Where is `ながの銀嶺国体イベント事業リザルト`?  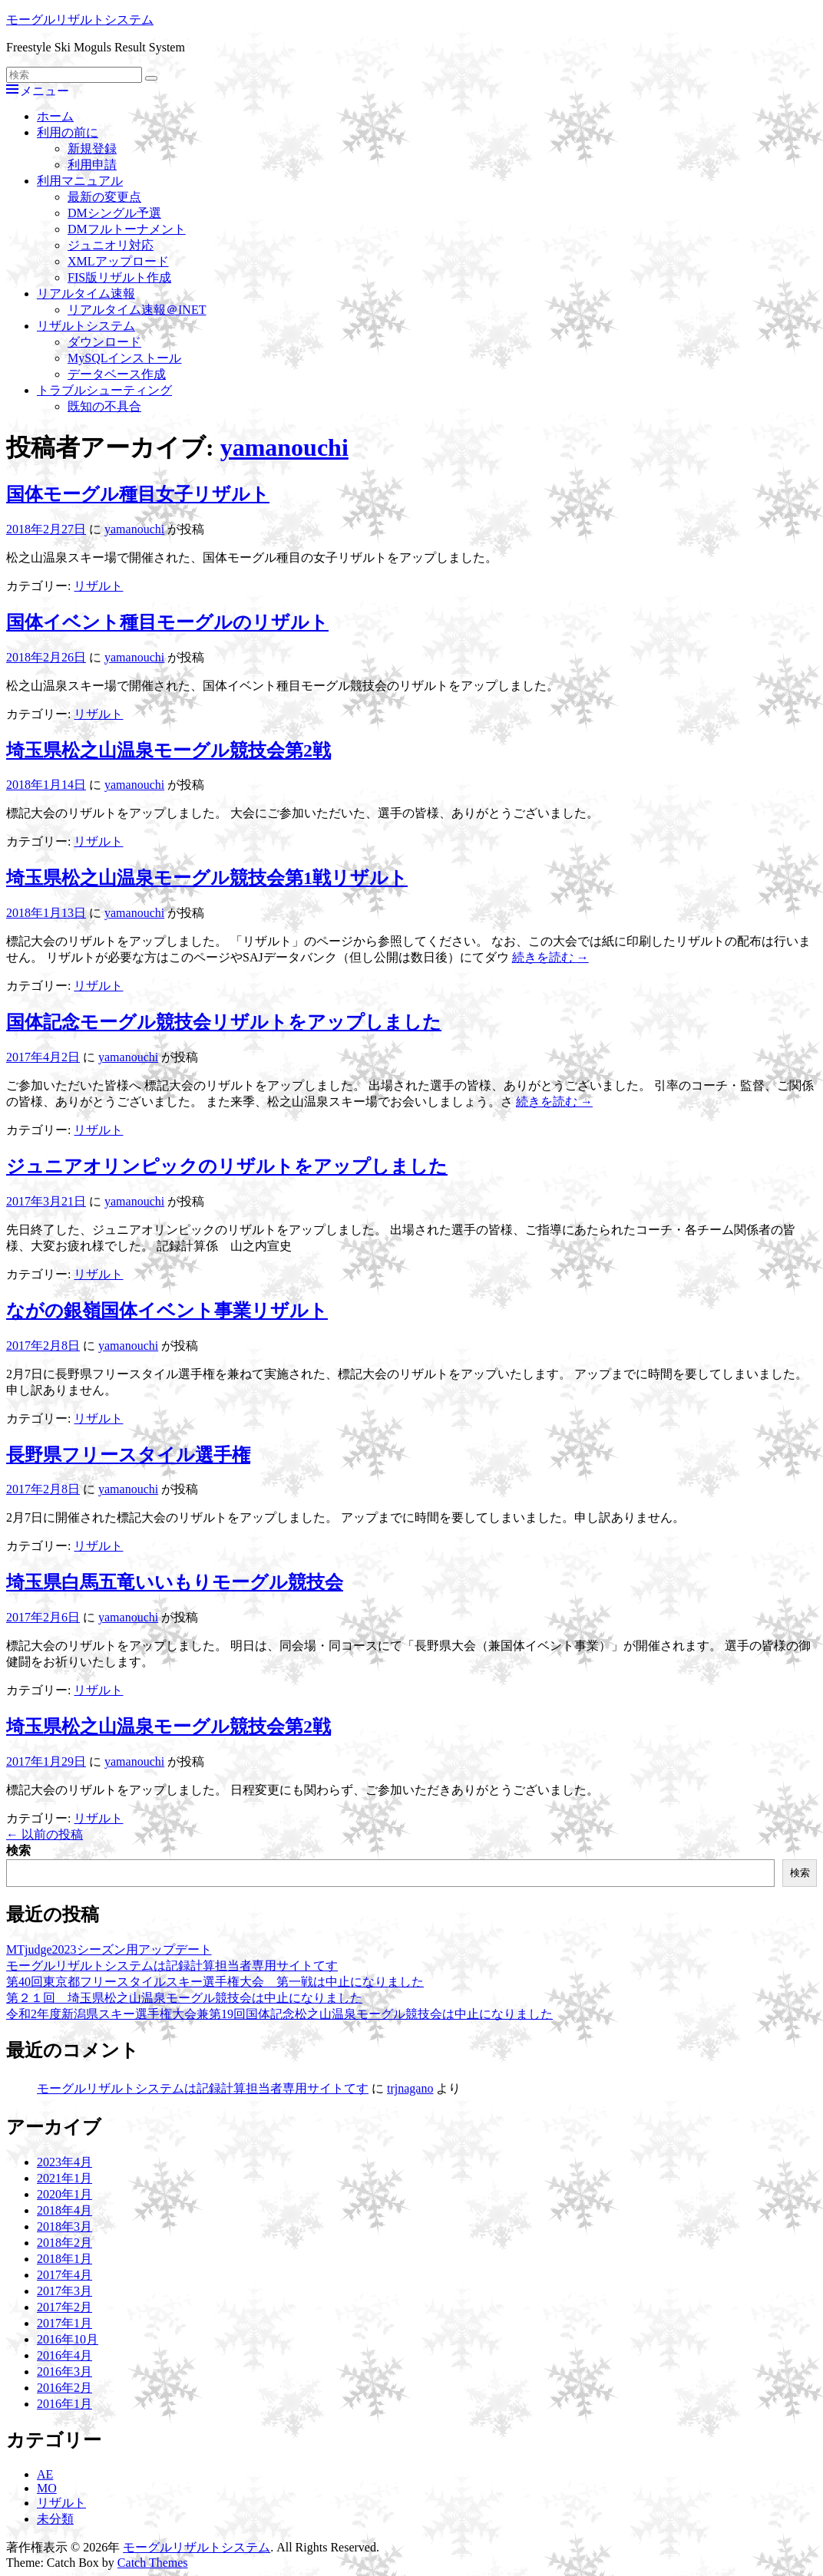 ながの銀嶺国体イベント事業リザルト is located at coordinates (167, 1311).